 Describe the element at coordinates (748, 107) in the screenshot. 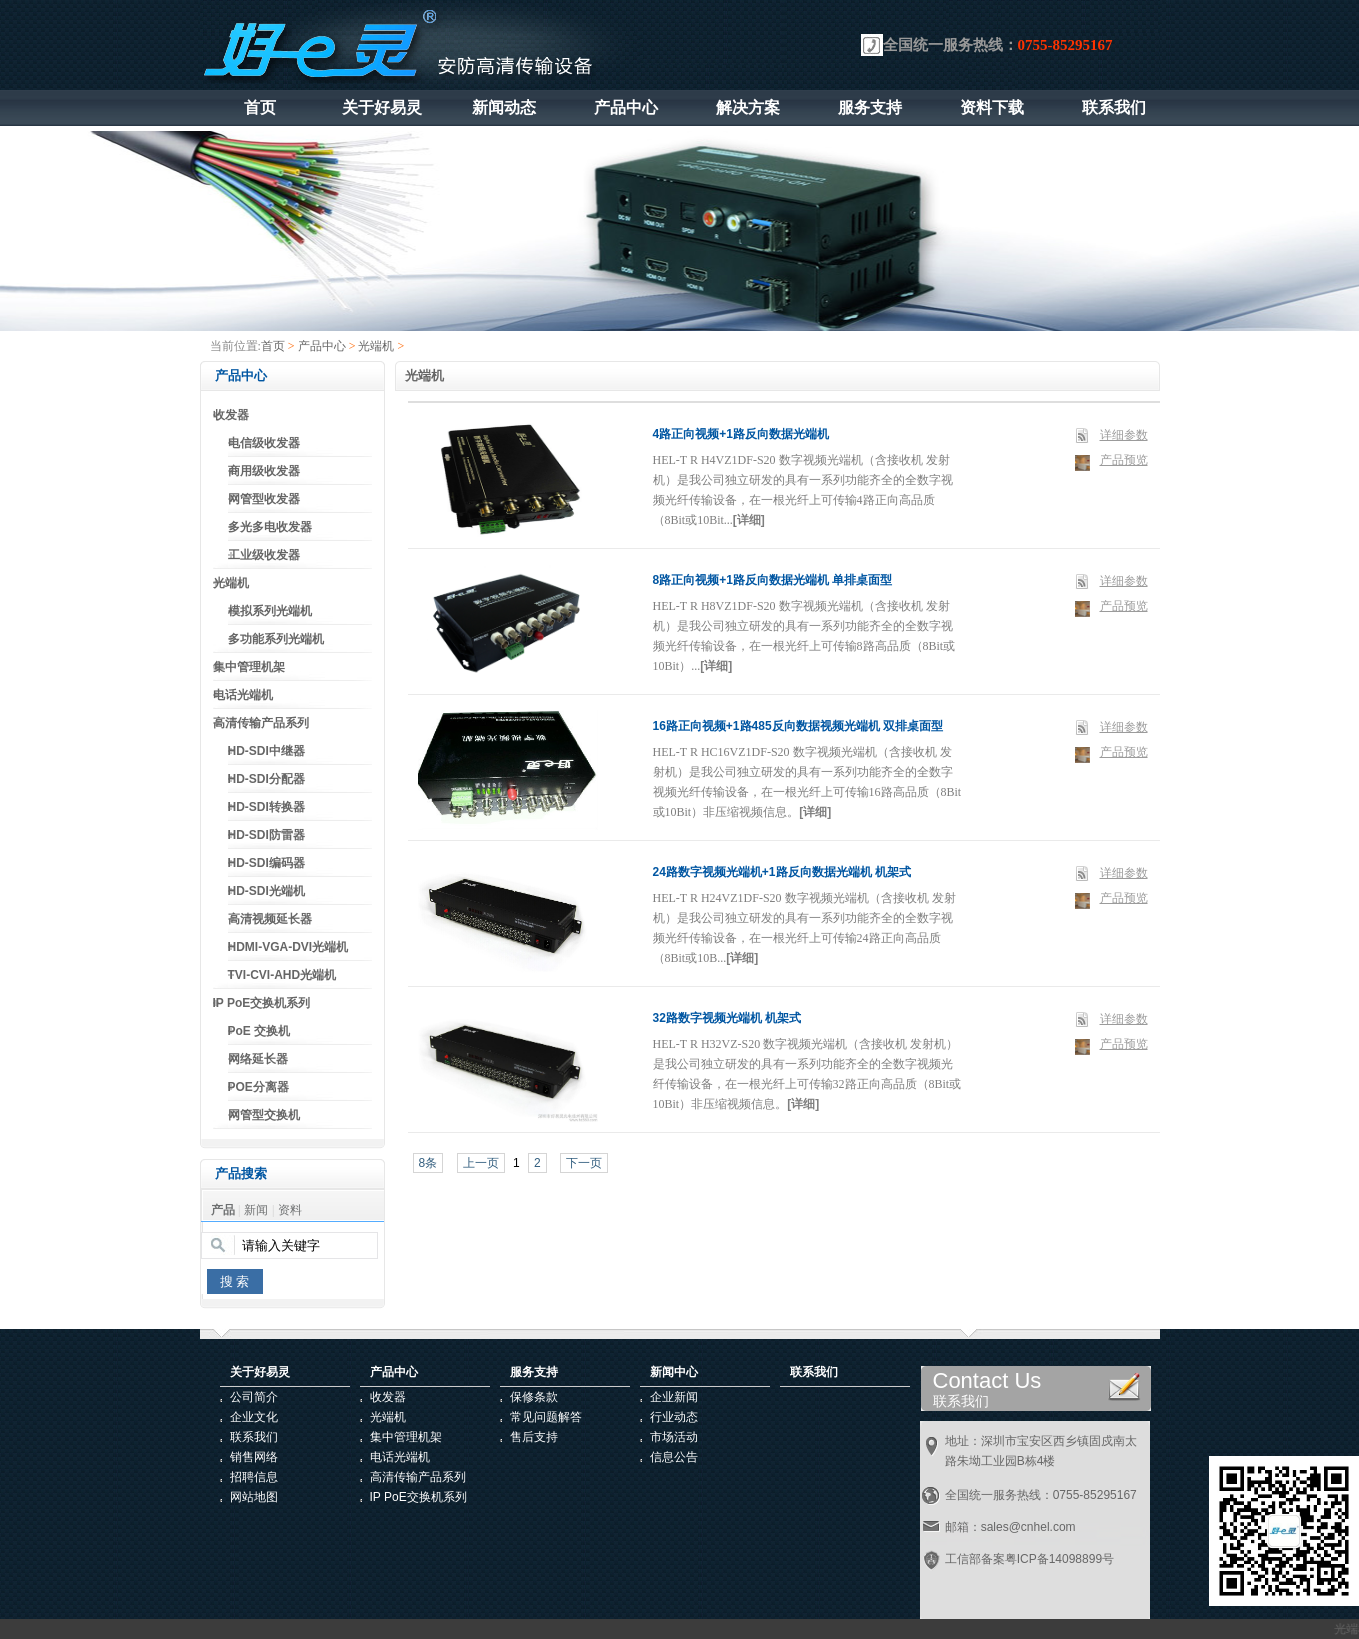

I see `解决方案` at that location.